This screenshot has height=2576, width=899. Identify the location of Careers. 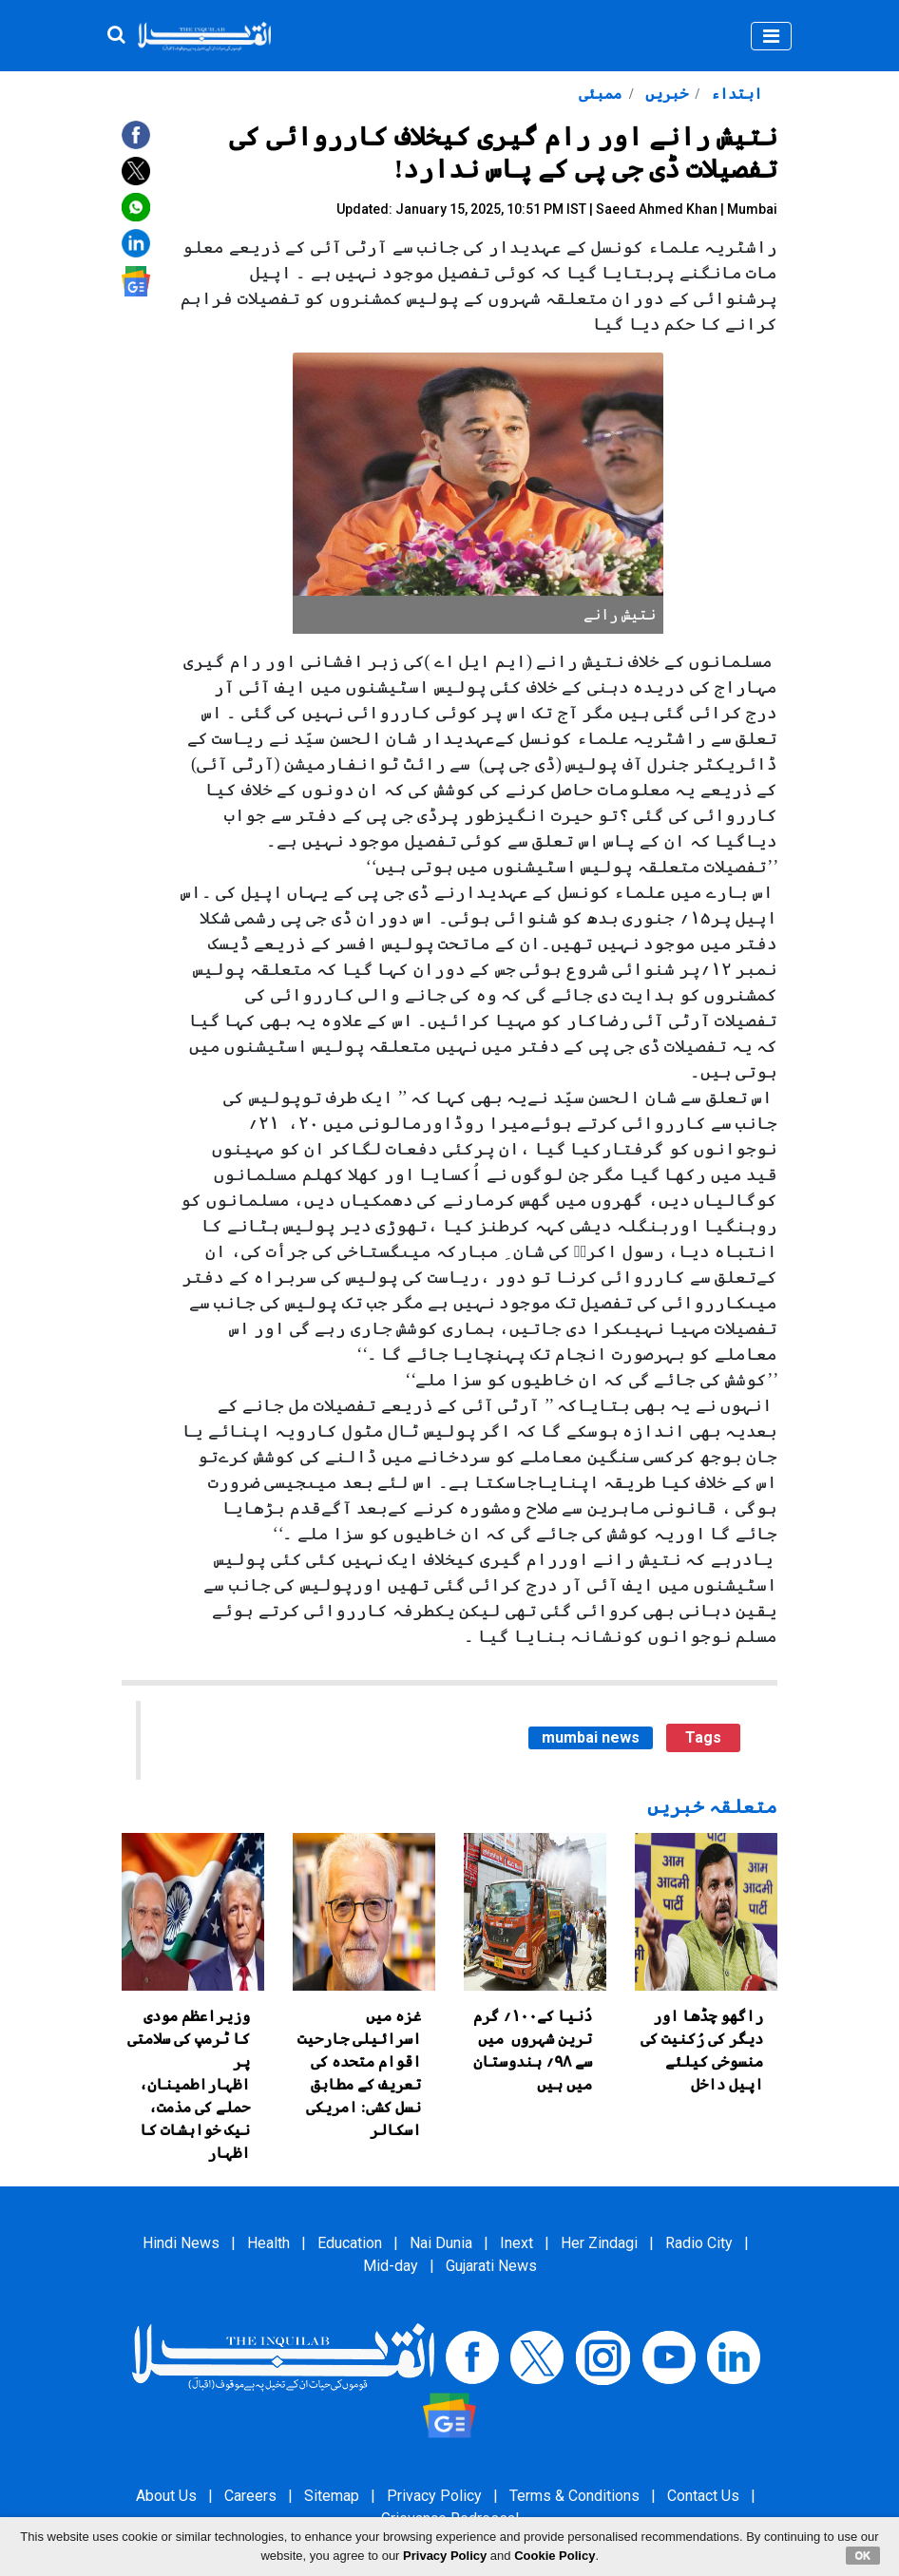
(250, 2496).